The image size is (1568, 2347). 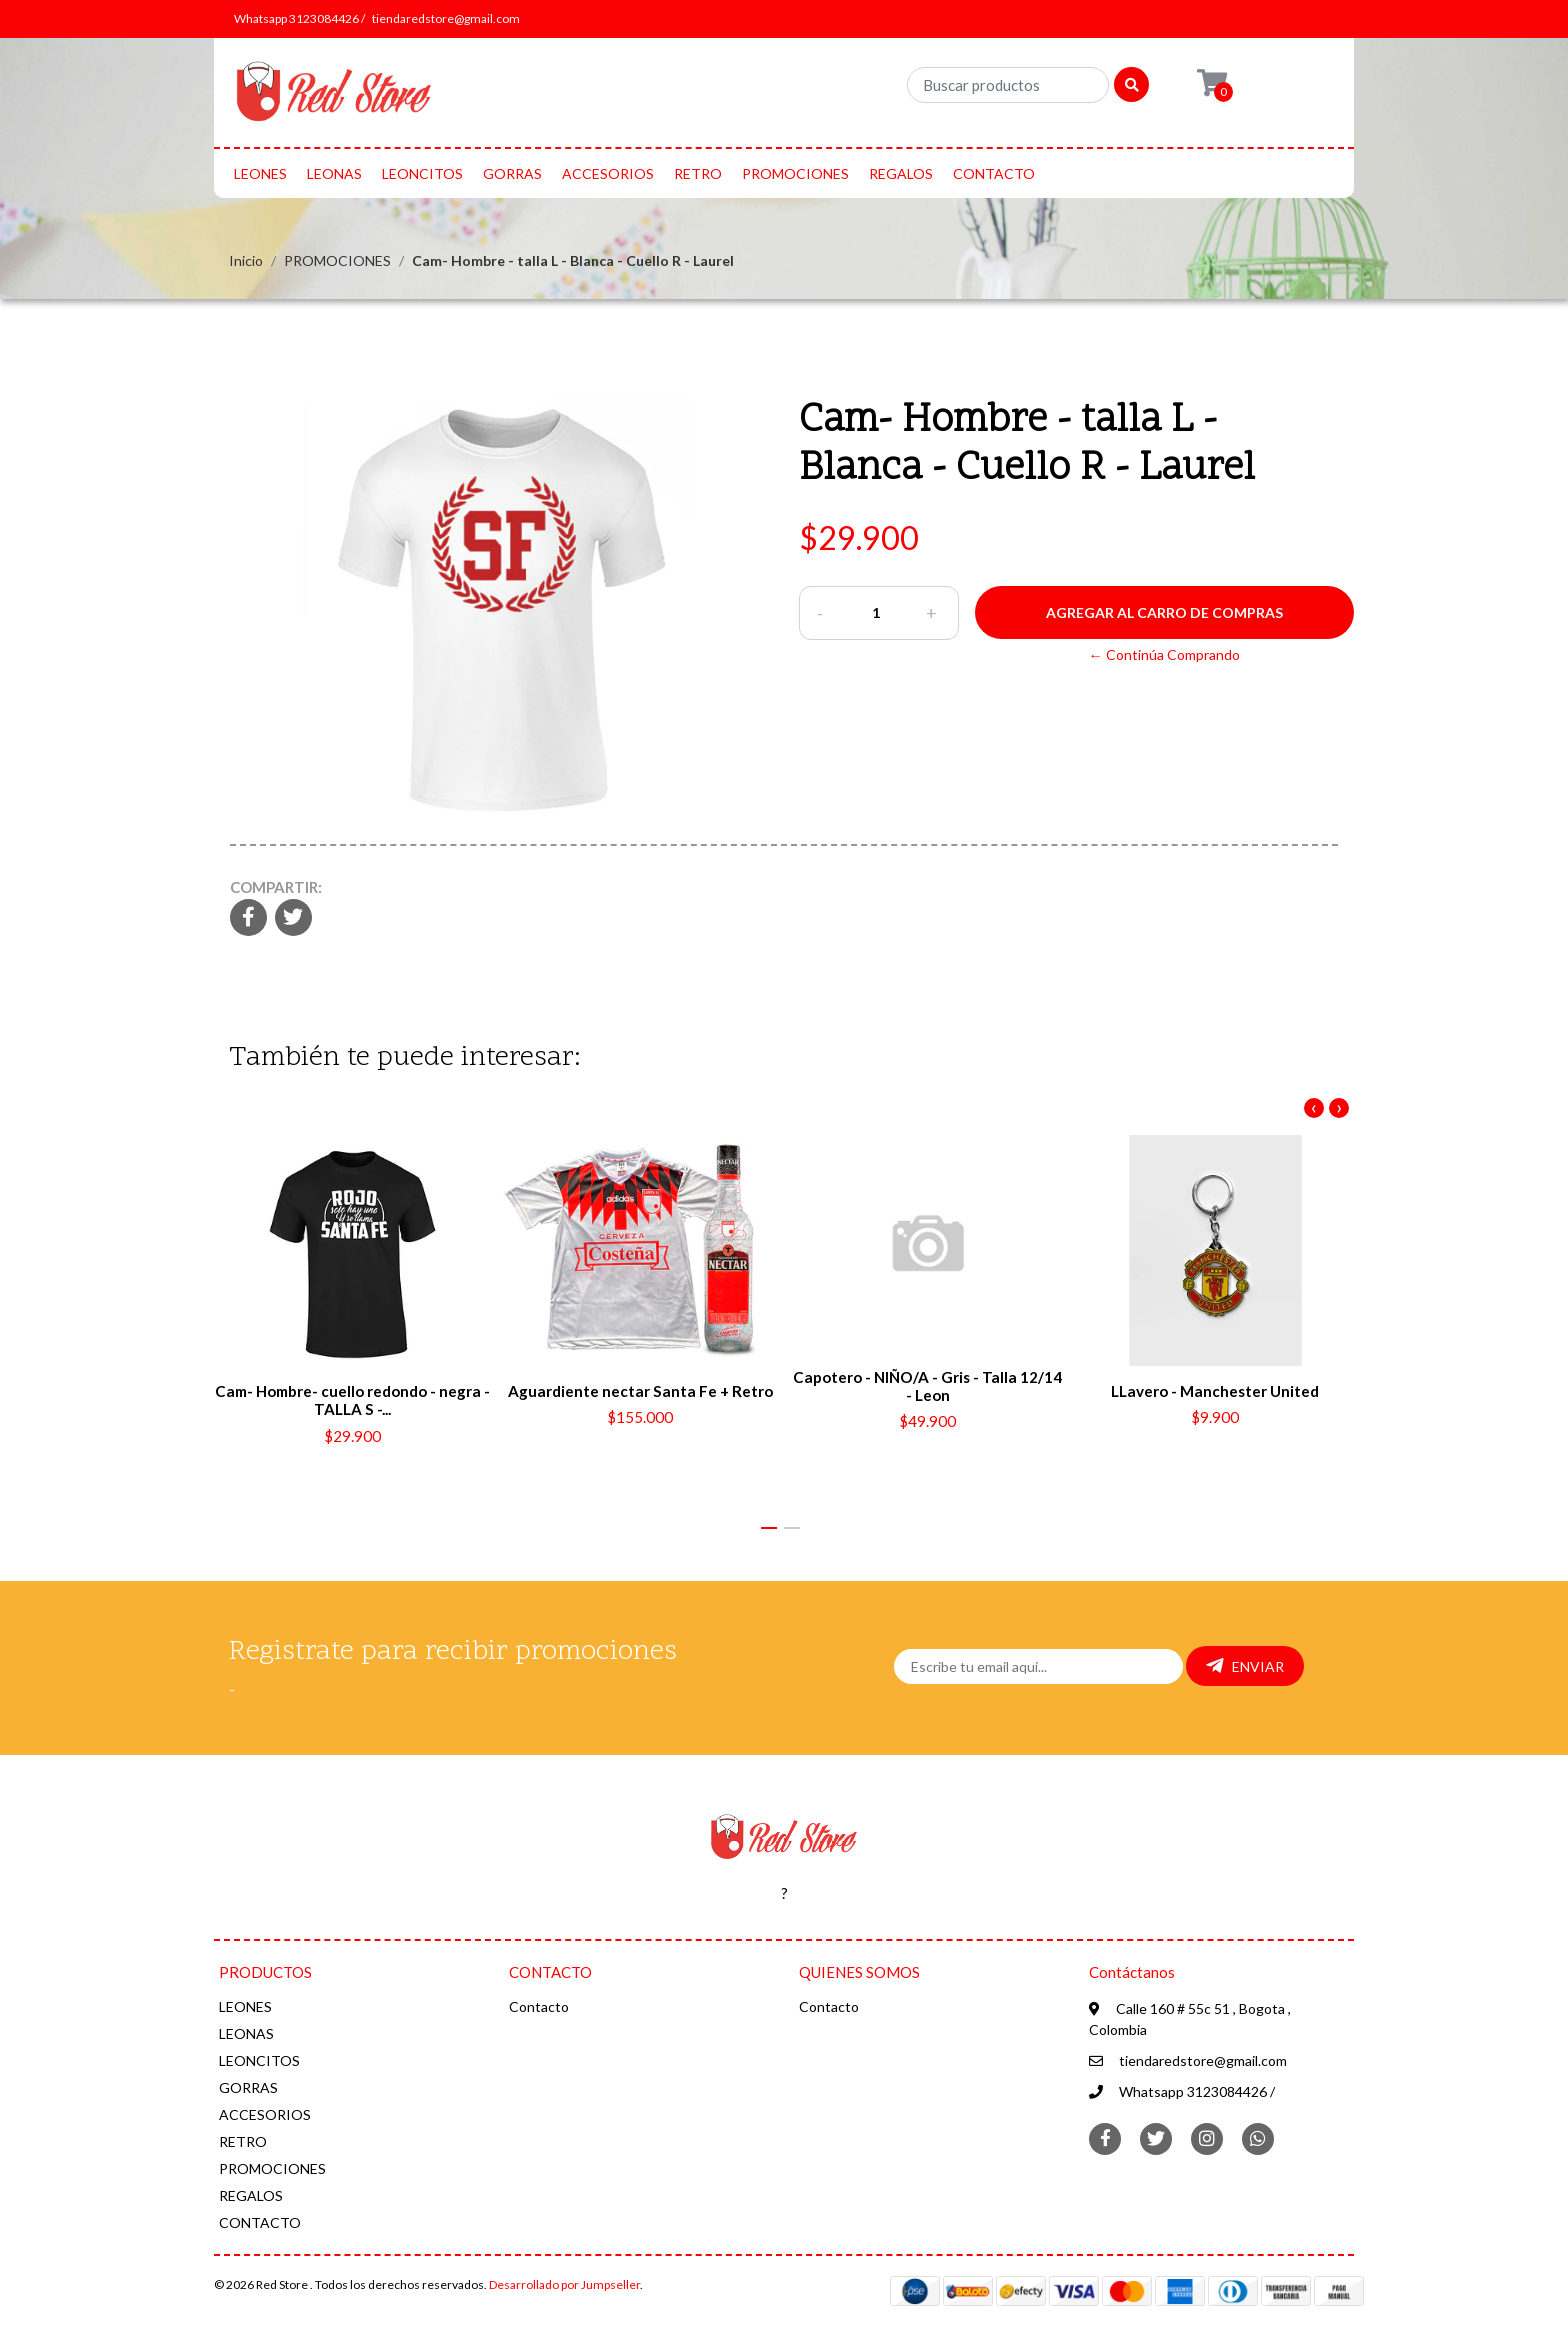 I want to click on LLavero - Manchester United, so click(x=1215, y=1391).